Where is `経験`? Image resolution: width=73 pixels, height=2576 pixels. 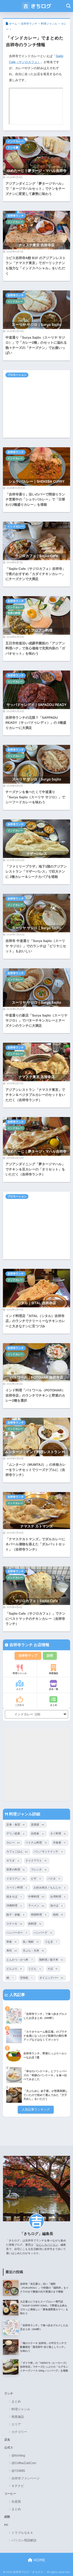
経験 is located at coordinates (7, 2516).